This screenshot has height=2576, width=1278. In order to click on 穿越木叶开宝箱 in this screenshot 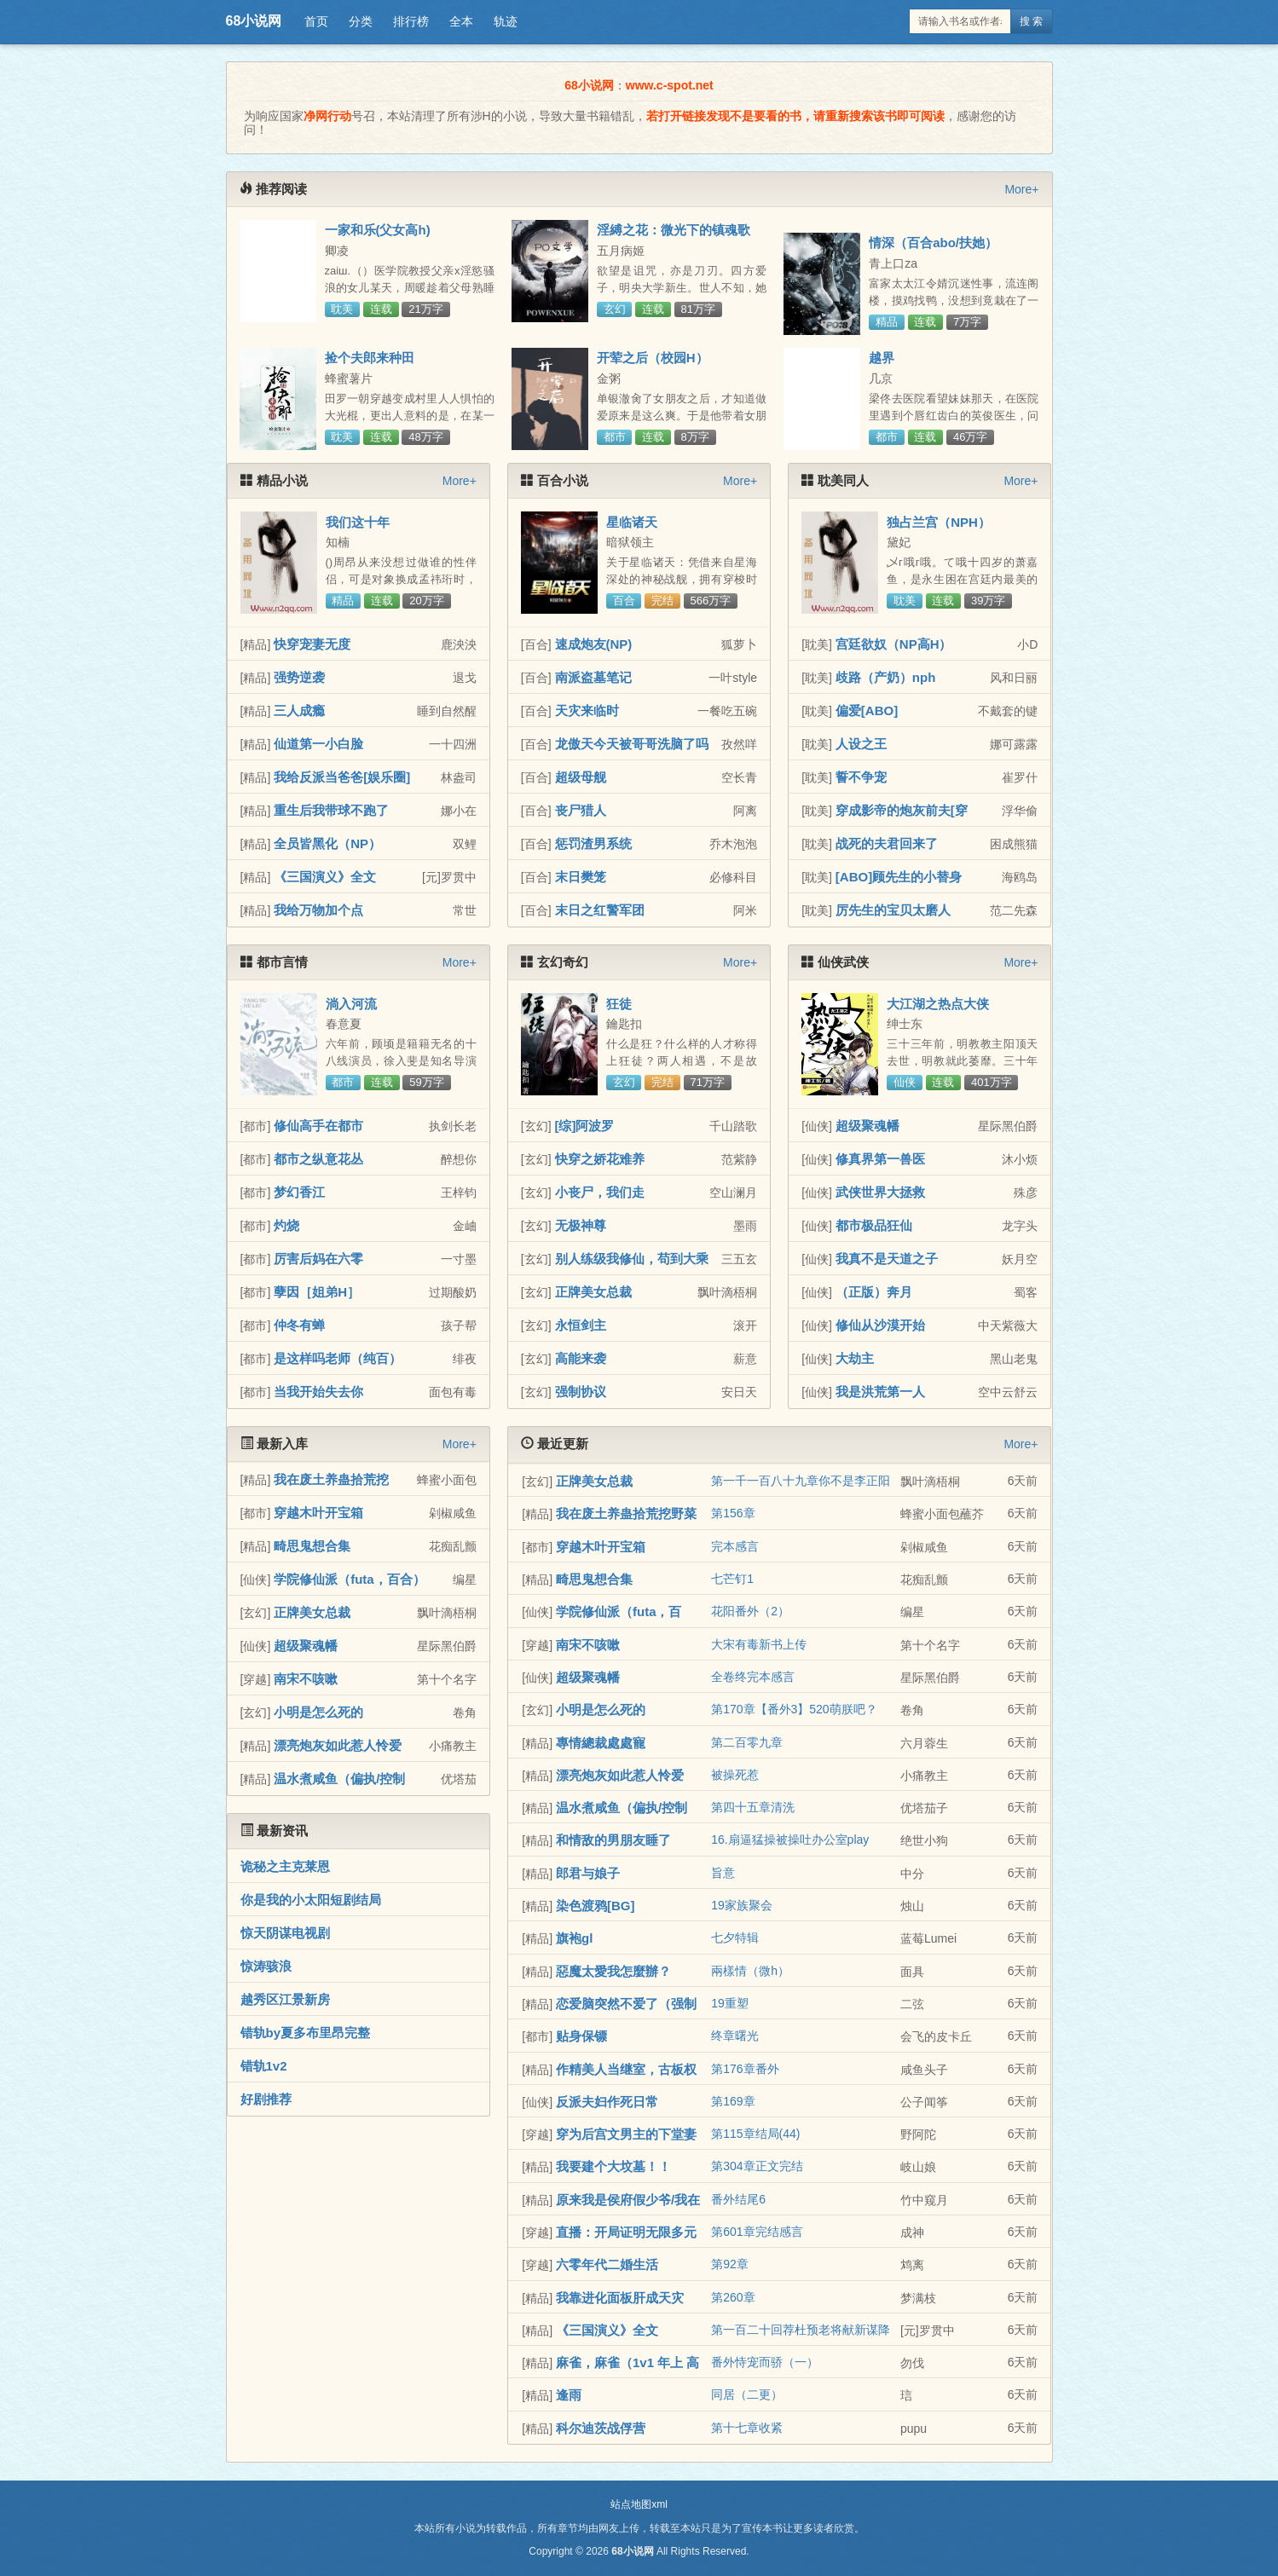, I will do `click(318, 1512)`.